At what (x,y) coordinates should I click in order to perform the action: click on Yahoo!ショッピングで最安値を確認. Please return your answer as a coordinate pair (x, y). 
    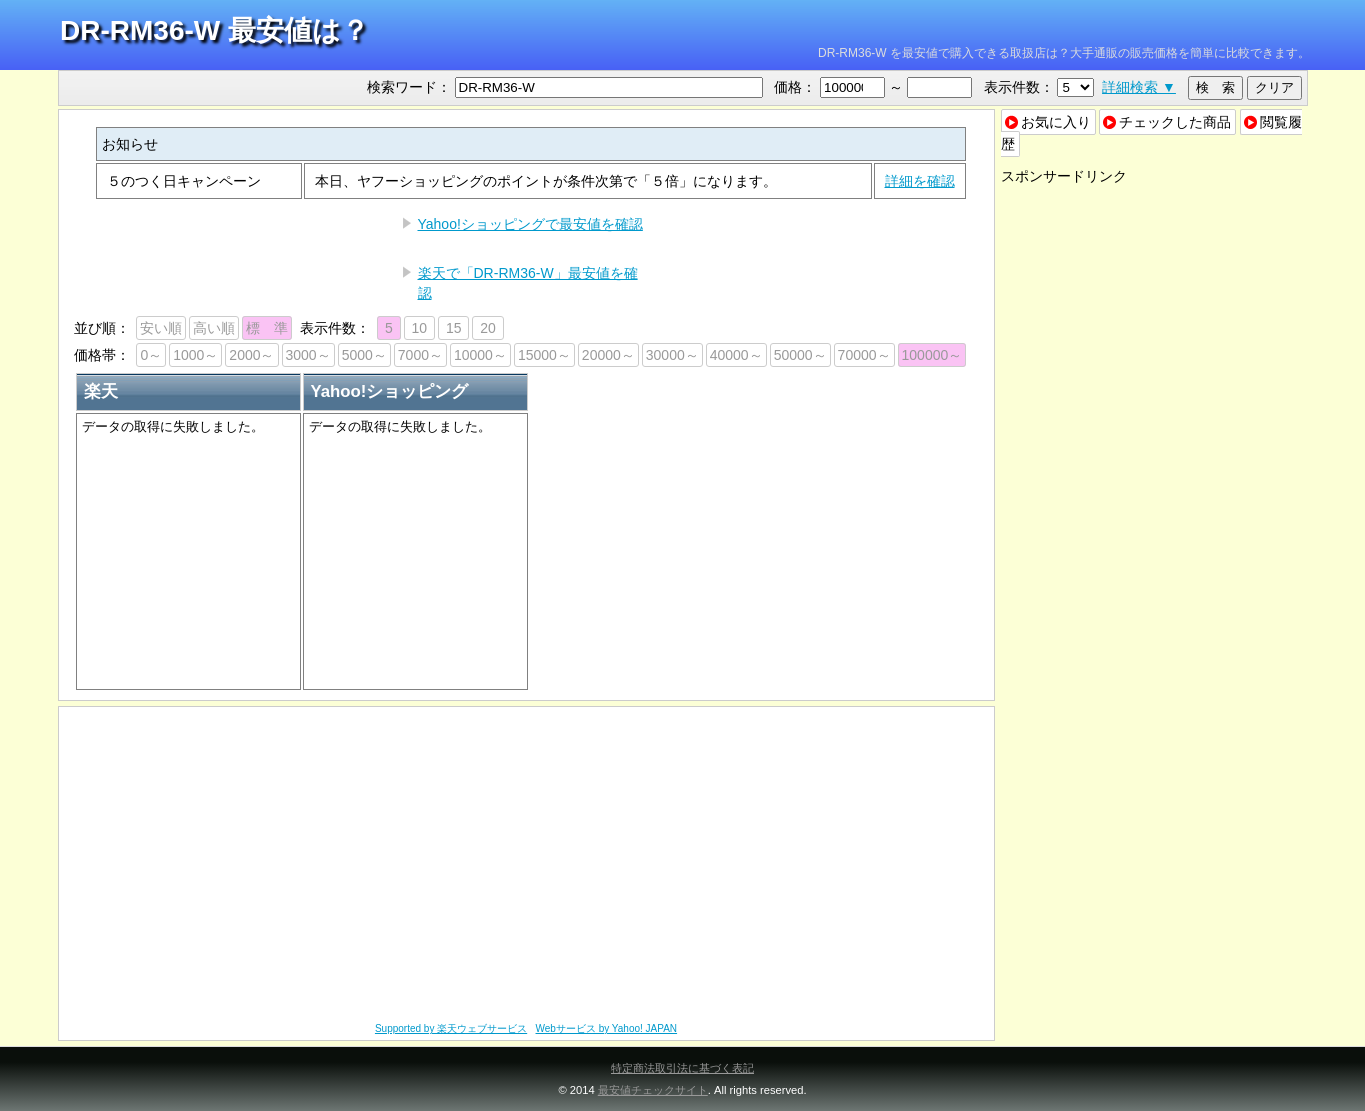
    Looking at the image, I should click on (530, 224).